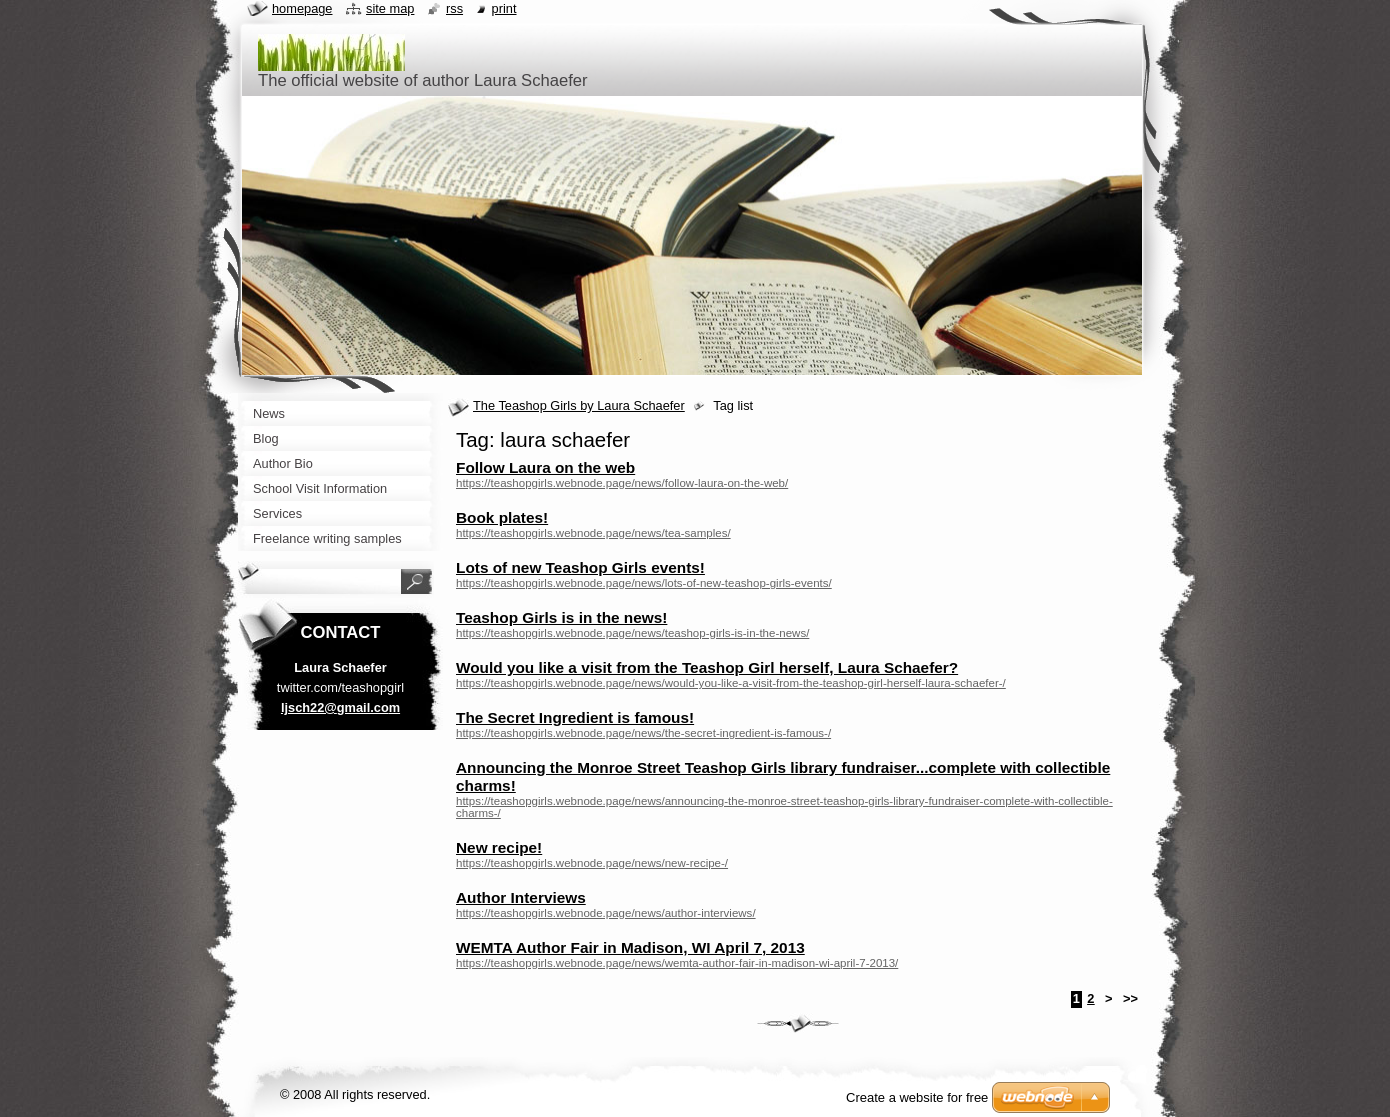 The width and height of the screenshot is (1390, 1117). Describe the element at coordinates (644, 583) in the screenshot. I see `https://teashopgirls.webnode.page/news/lots-of-new-teashop-girls-events/` at that location.